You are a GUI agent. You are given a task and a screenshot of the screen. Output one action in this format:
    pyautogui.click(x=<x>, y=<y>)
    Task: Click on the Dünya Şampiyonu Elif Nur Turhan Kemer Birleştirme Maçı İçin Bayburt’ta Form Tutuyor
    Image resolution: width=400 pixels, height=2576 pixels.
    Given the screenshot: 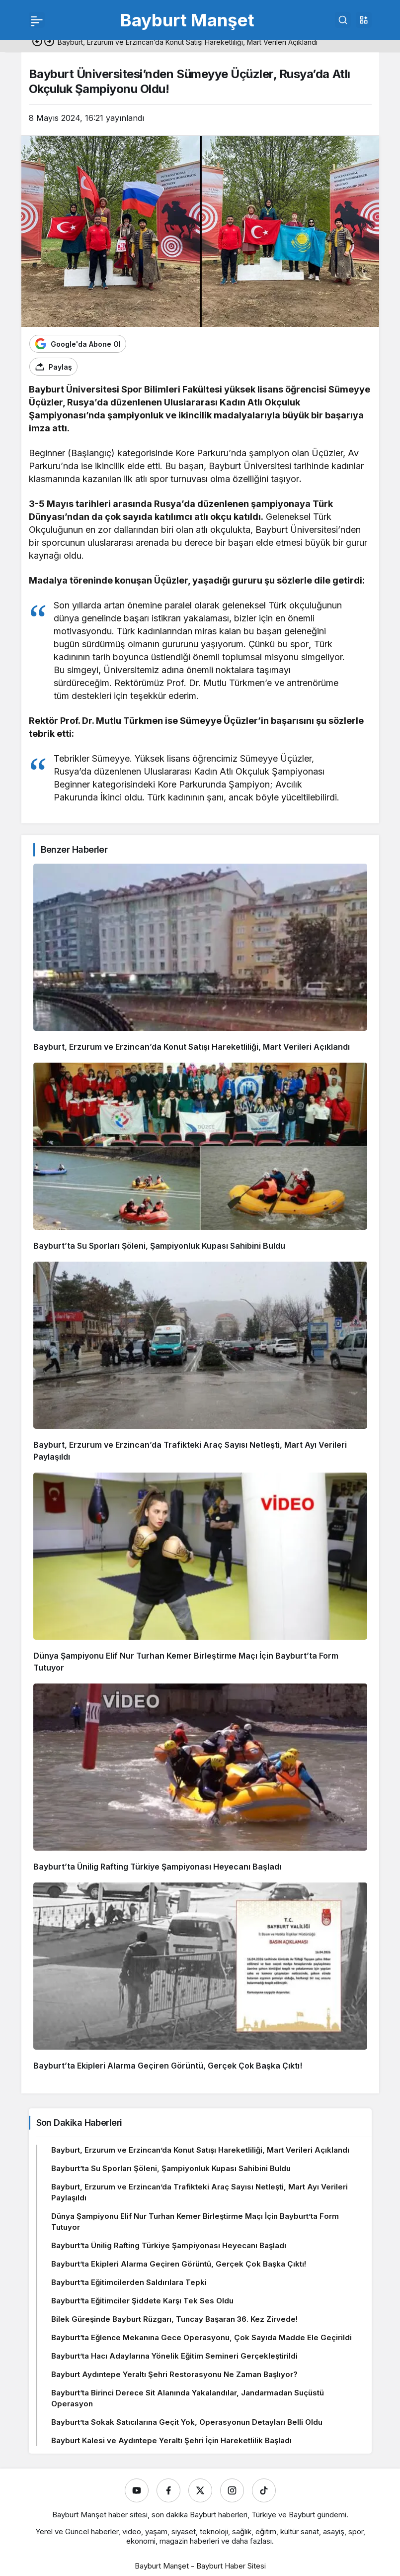 What is the action you would take?
    pyautogui.click(x=195, y=2221)
    